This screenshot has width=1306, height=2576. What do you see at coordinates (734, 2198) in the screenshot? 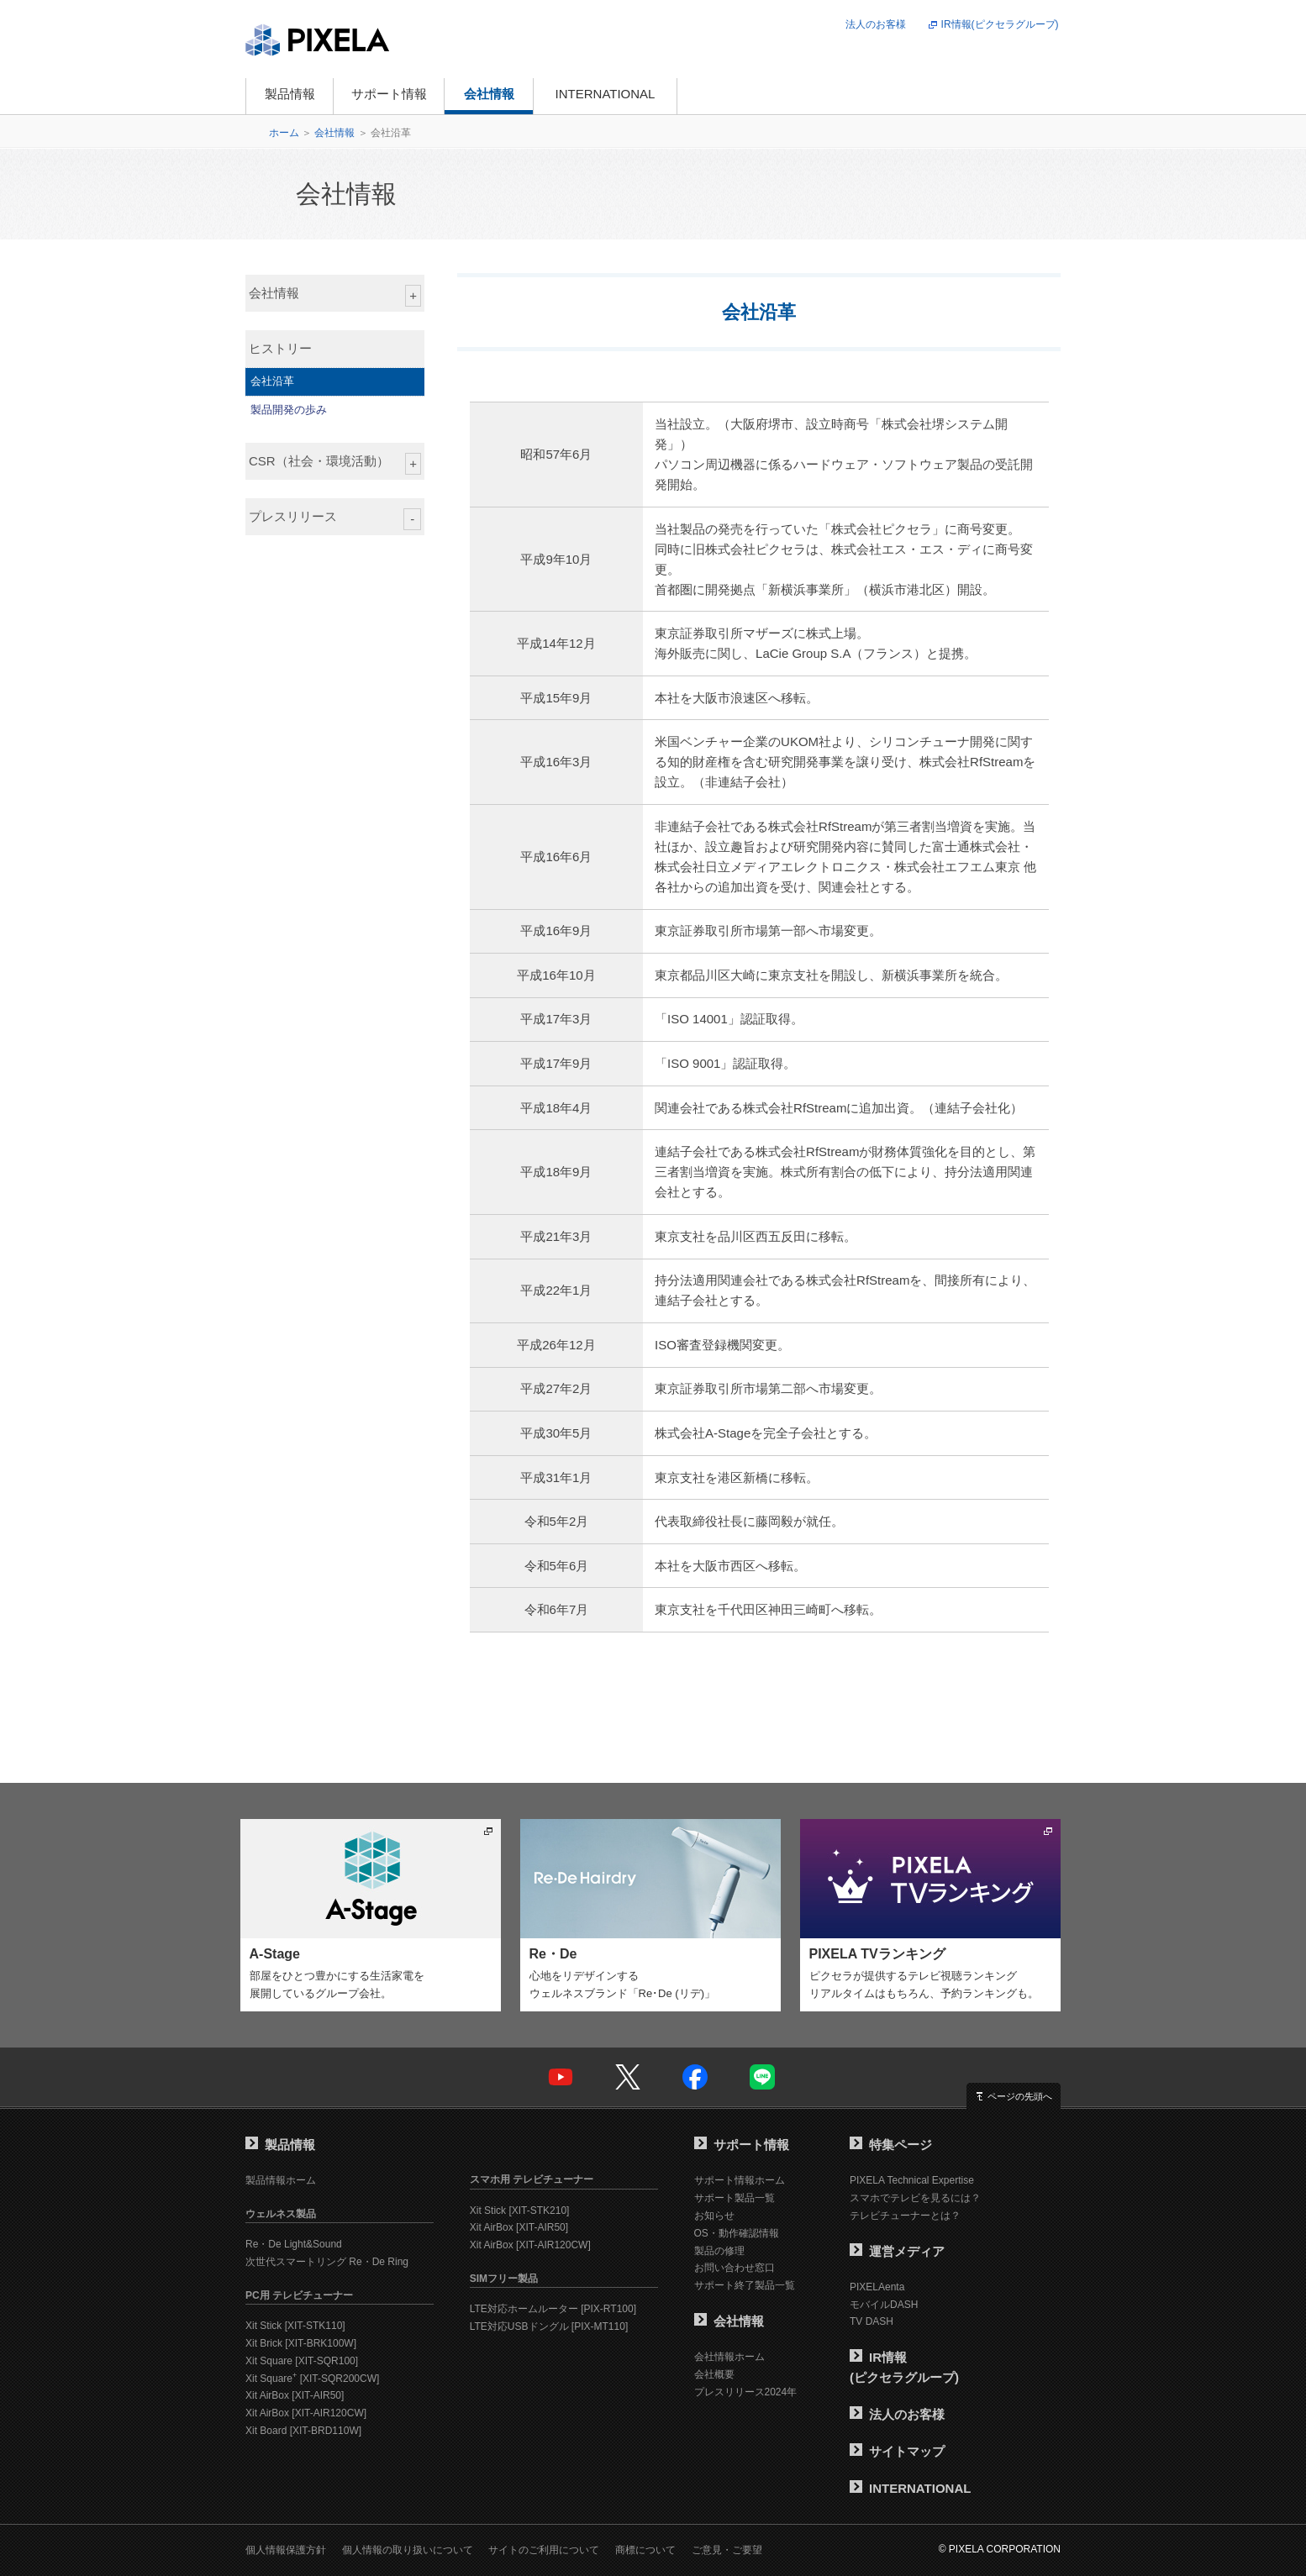
I see `サポート製品一覧` at bounding box center [734, 2198].